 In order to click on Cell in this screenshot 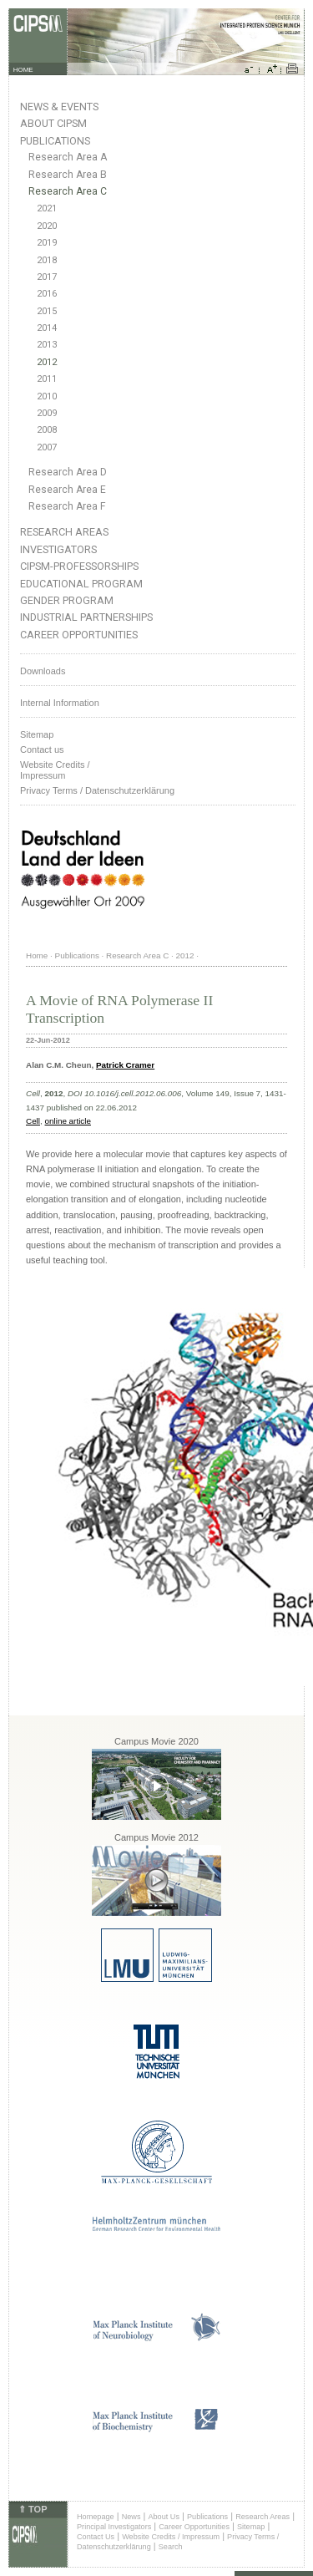, I will do `click(33, 1120)`.